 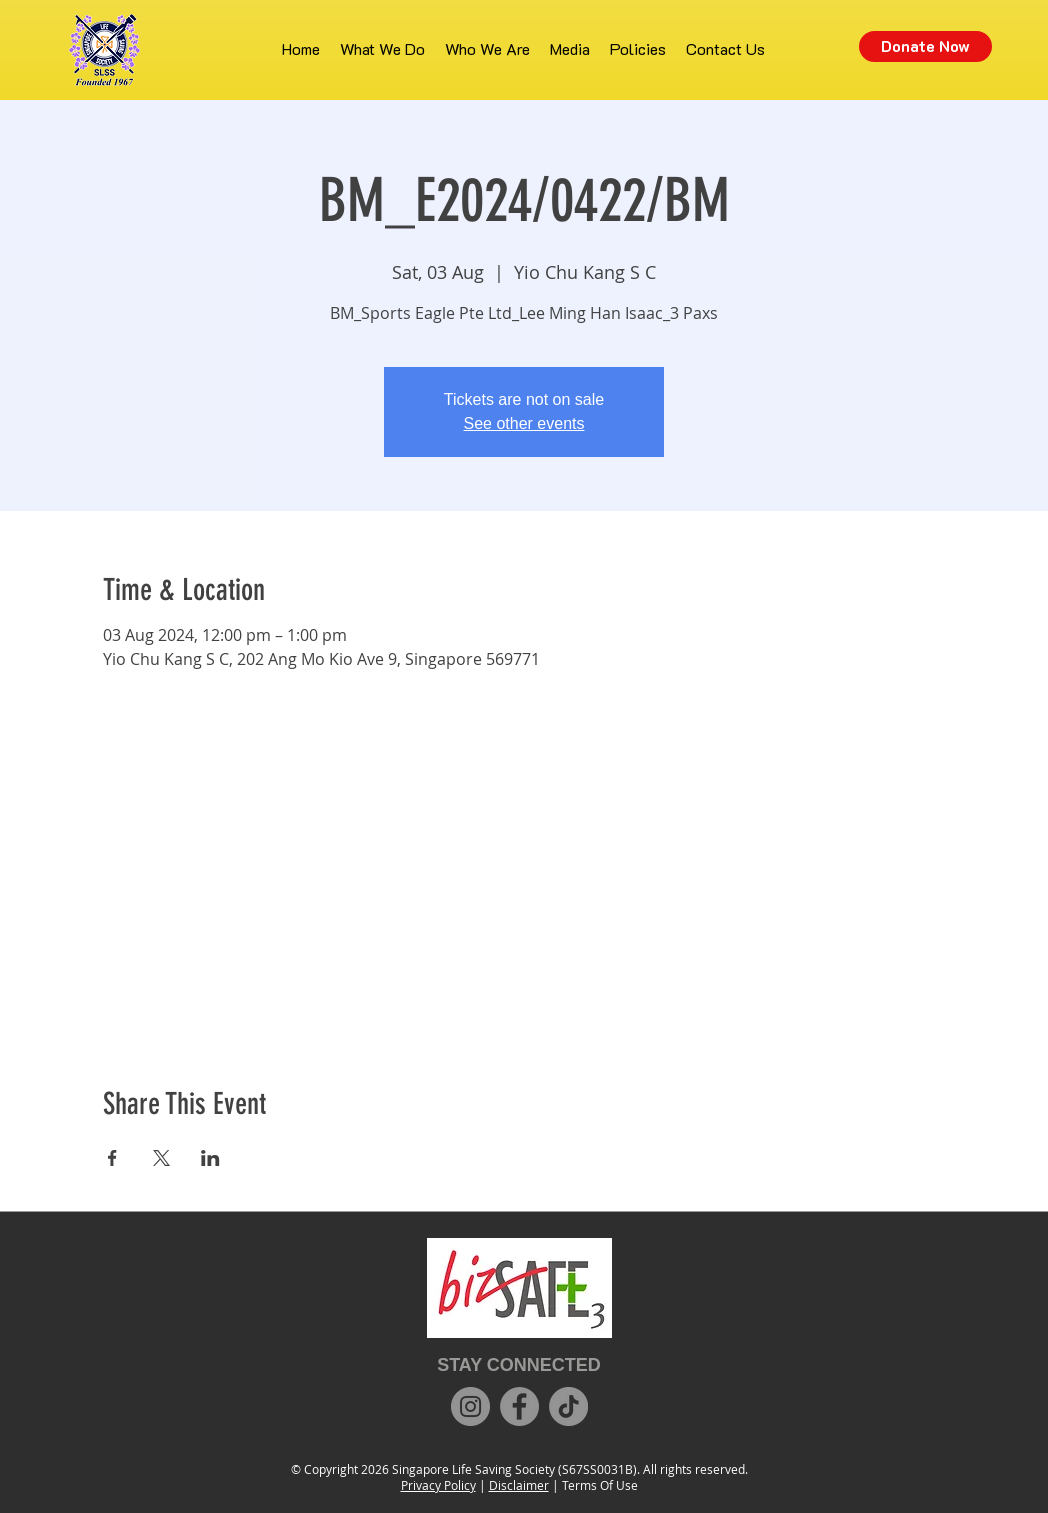 What do you see at coordinates (524, 423) in the screenshot?
I see `See other events` at bounding box center [524, 423].